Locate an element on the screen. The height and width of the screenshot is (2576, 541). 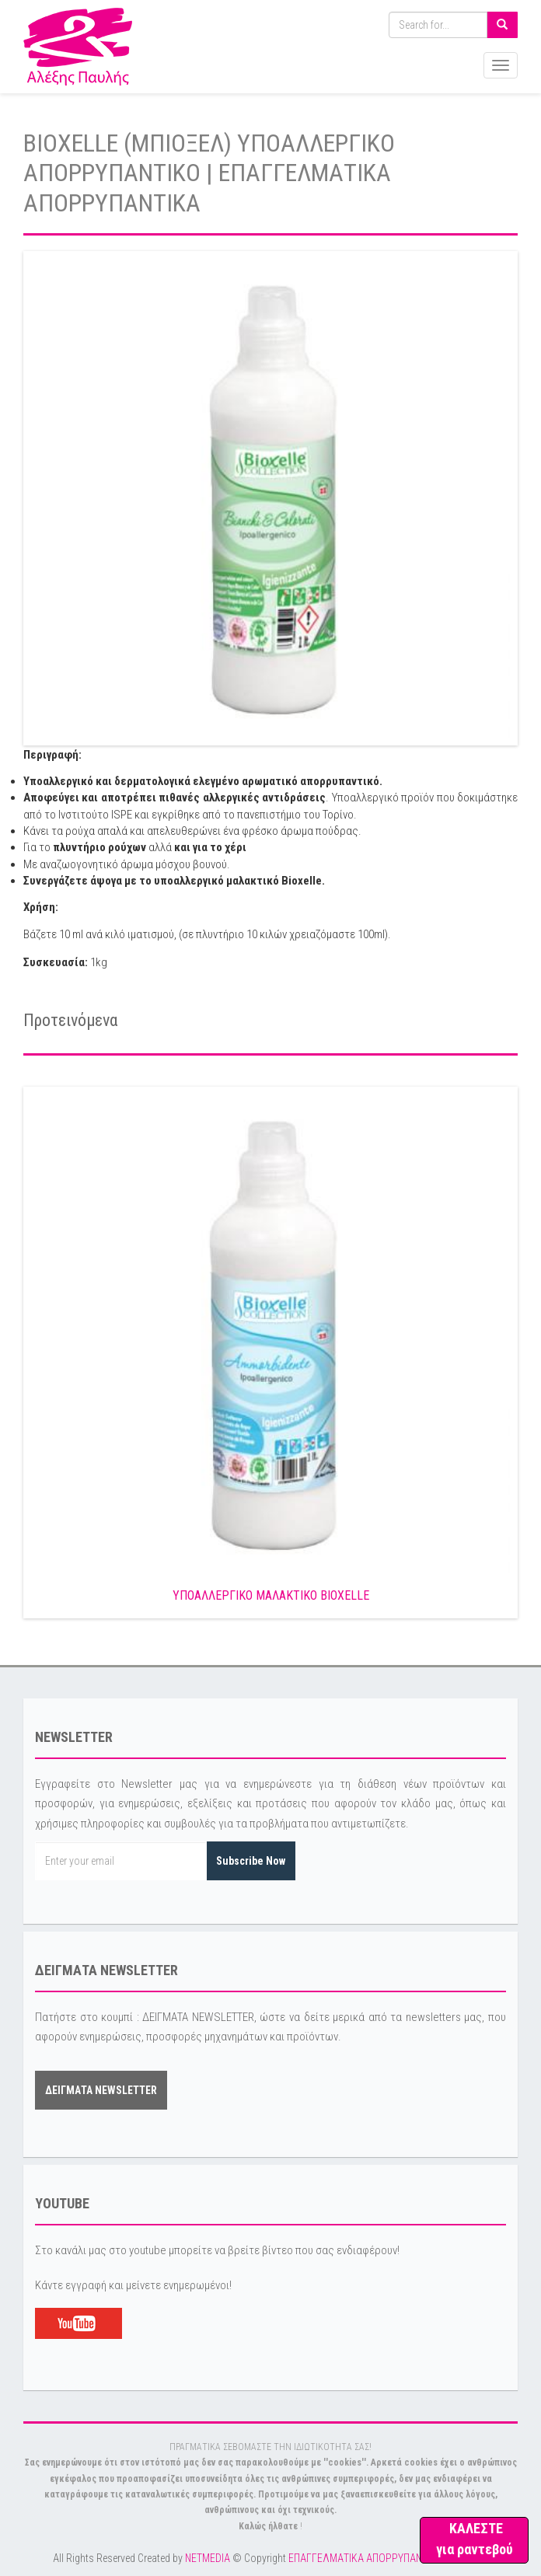
Subscribe Now is located at coordinates (250, 1861).